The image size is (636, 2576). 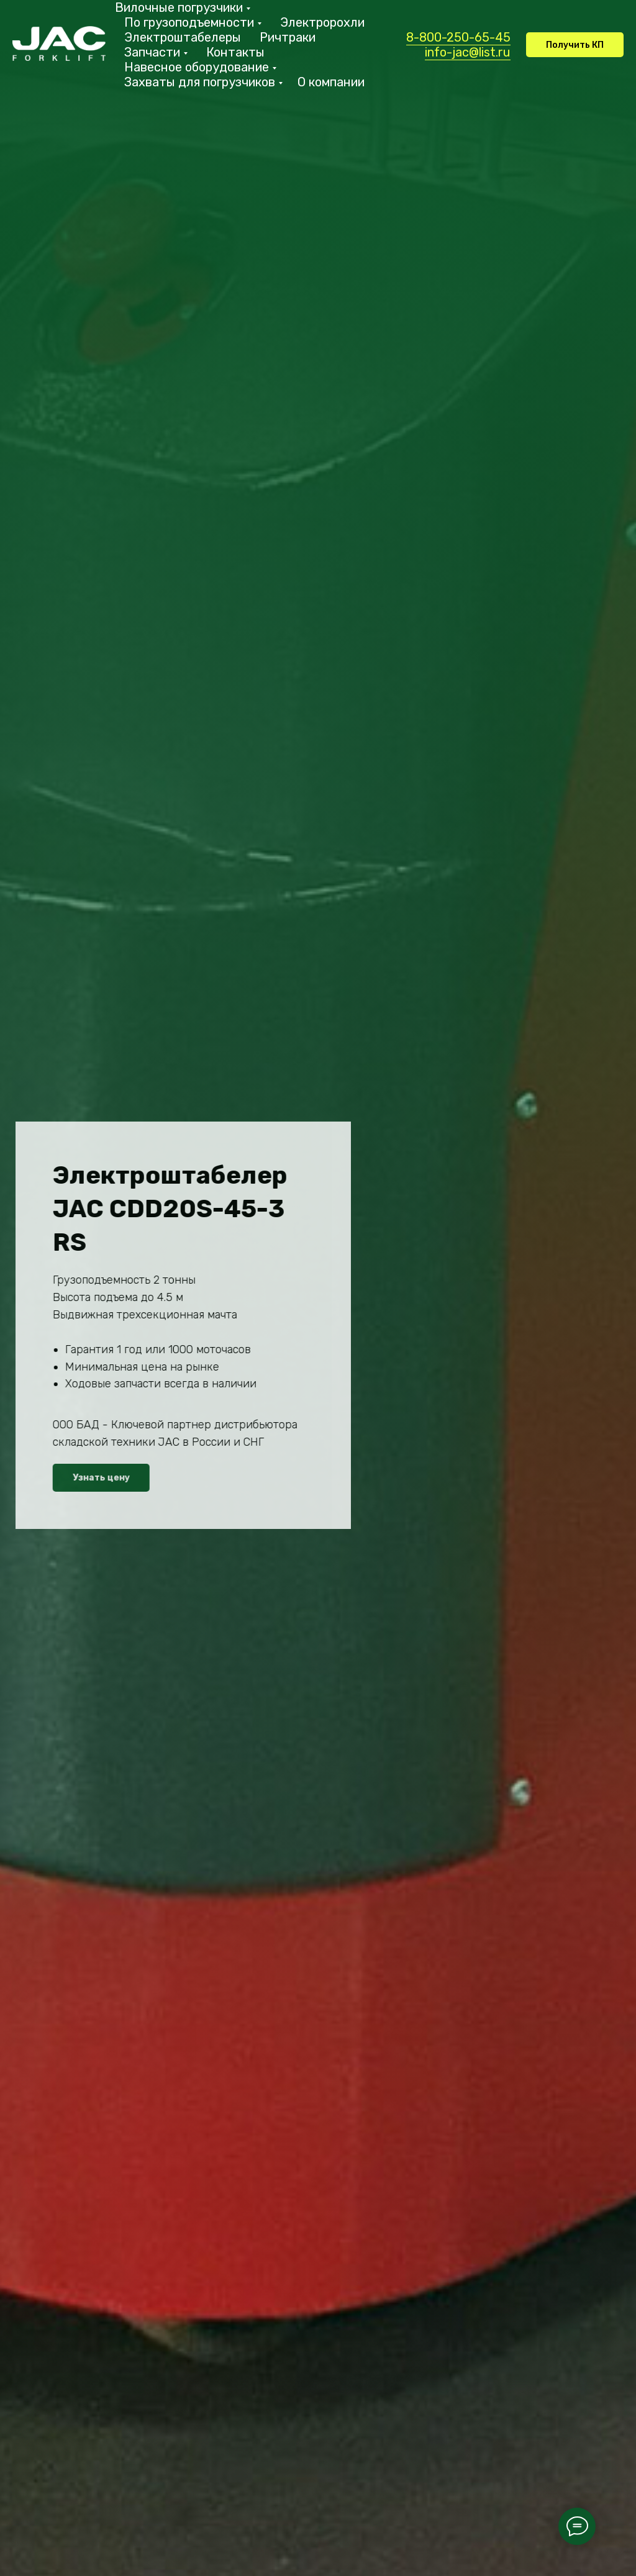 I want to click on 8-800-250-65-45, so click(x=458, y=37).